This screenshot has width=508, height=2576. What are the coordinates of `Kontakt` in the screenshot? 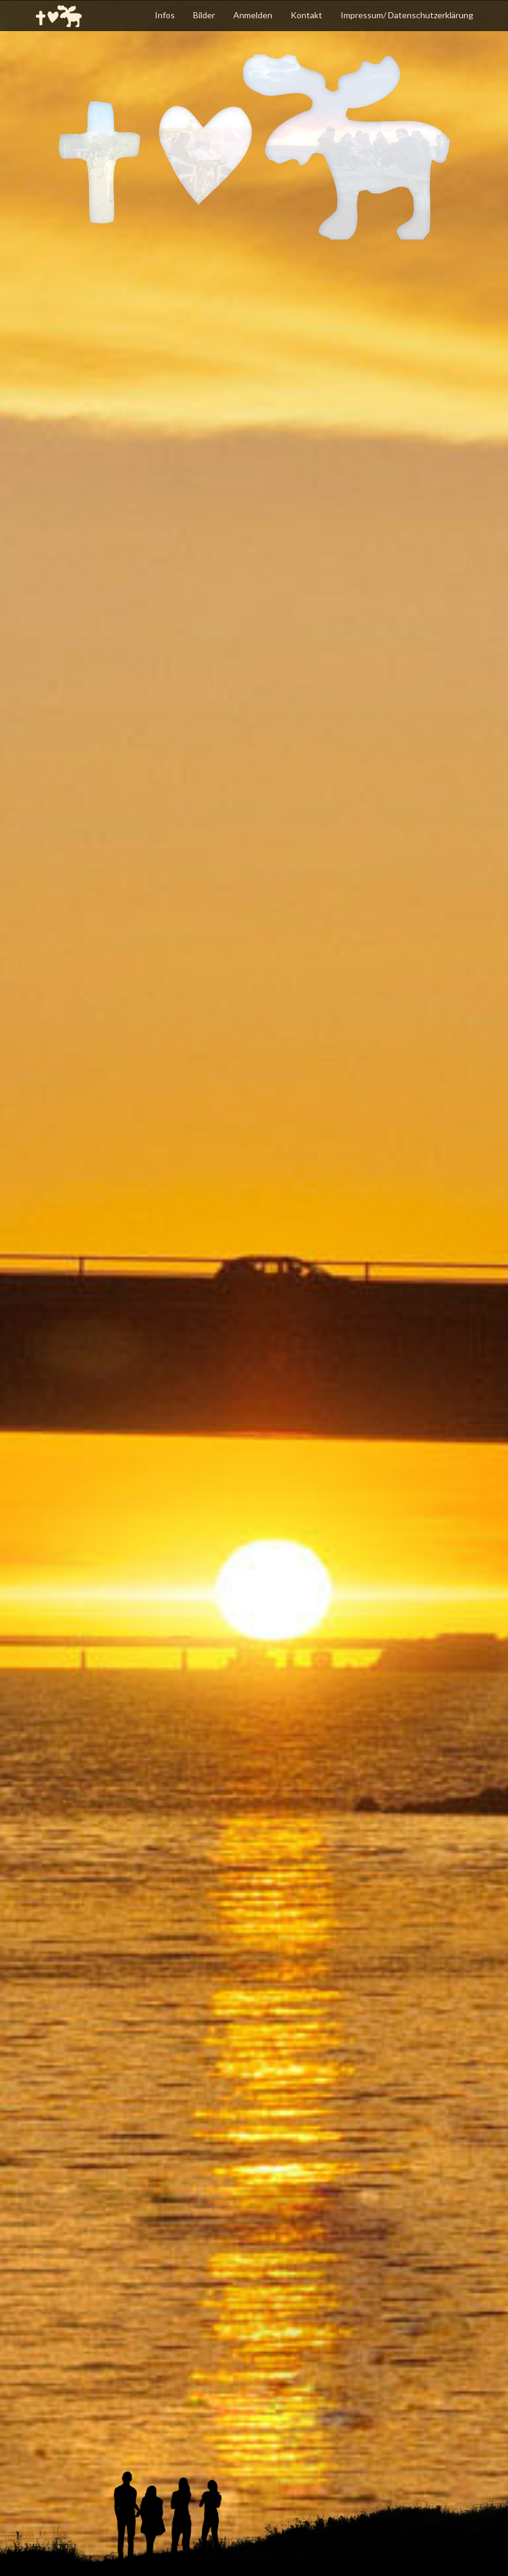 It's located at (306, 15).